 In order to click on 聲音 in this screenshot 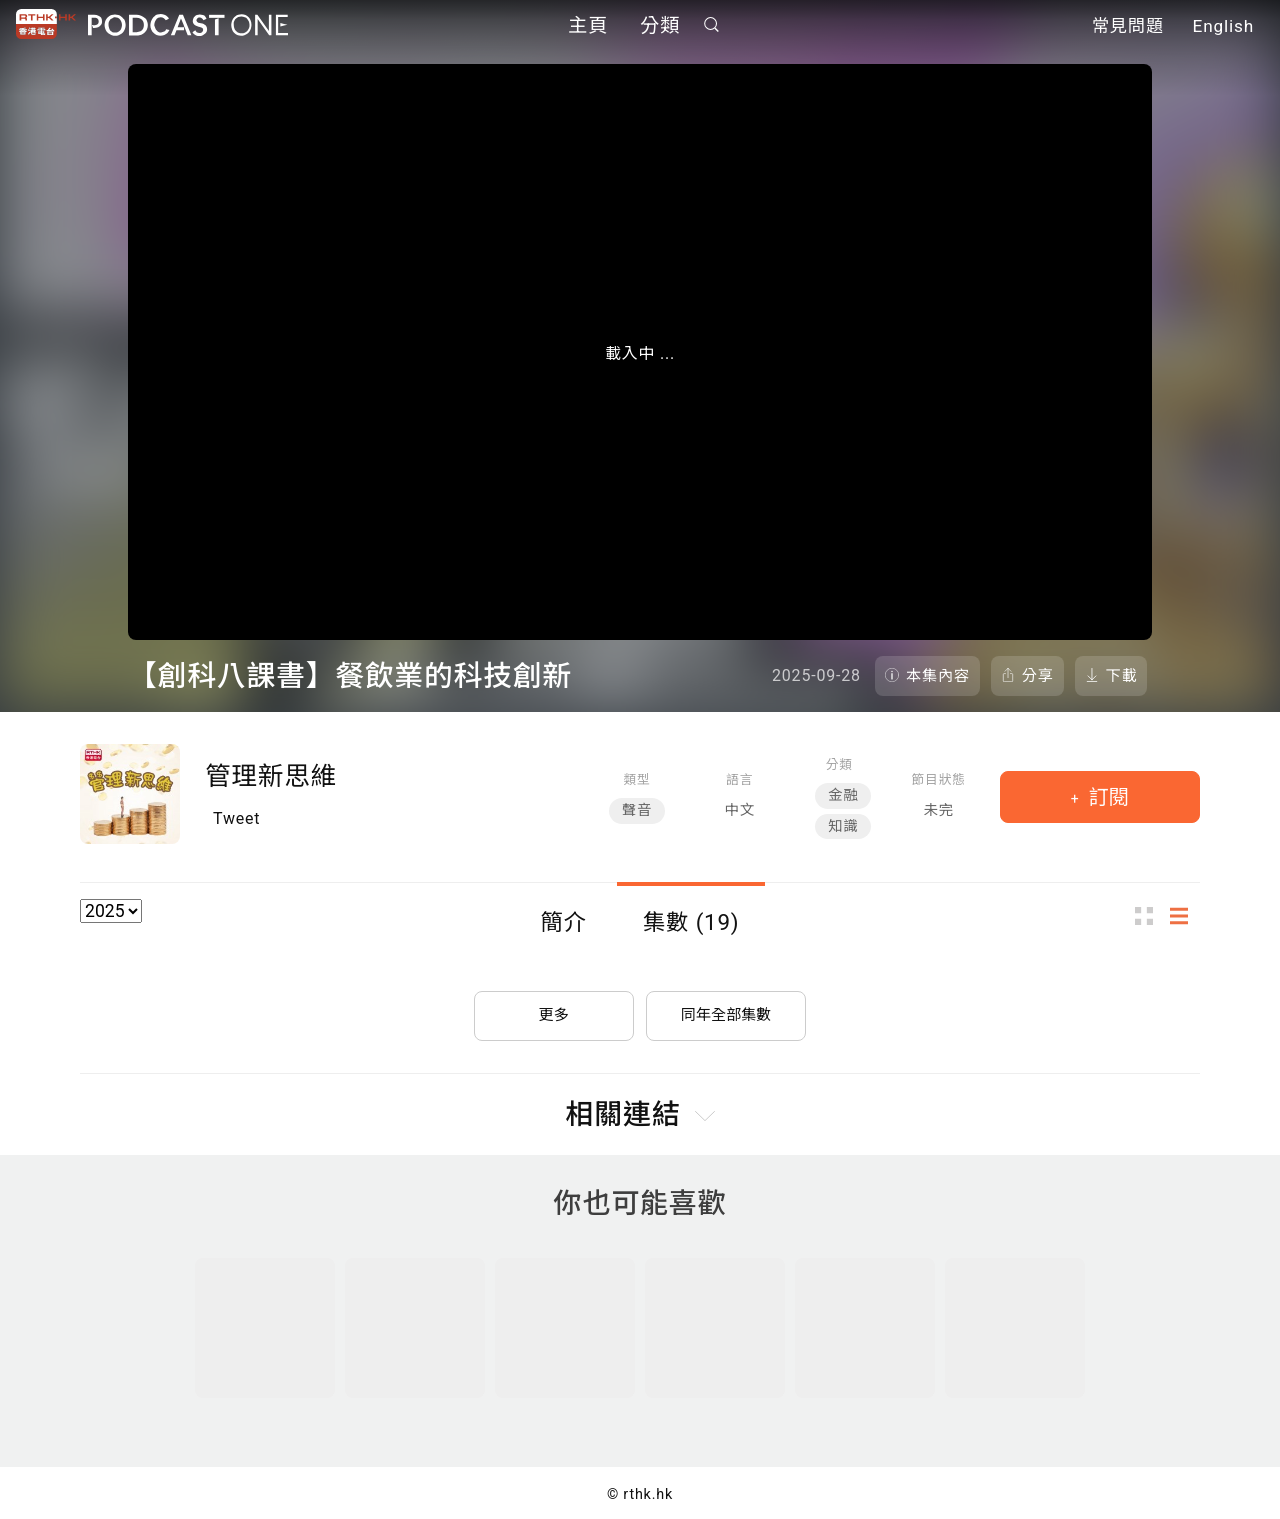, I will do `click(637, 810)`.